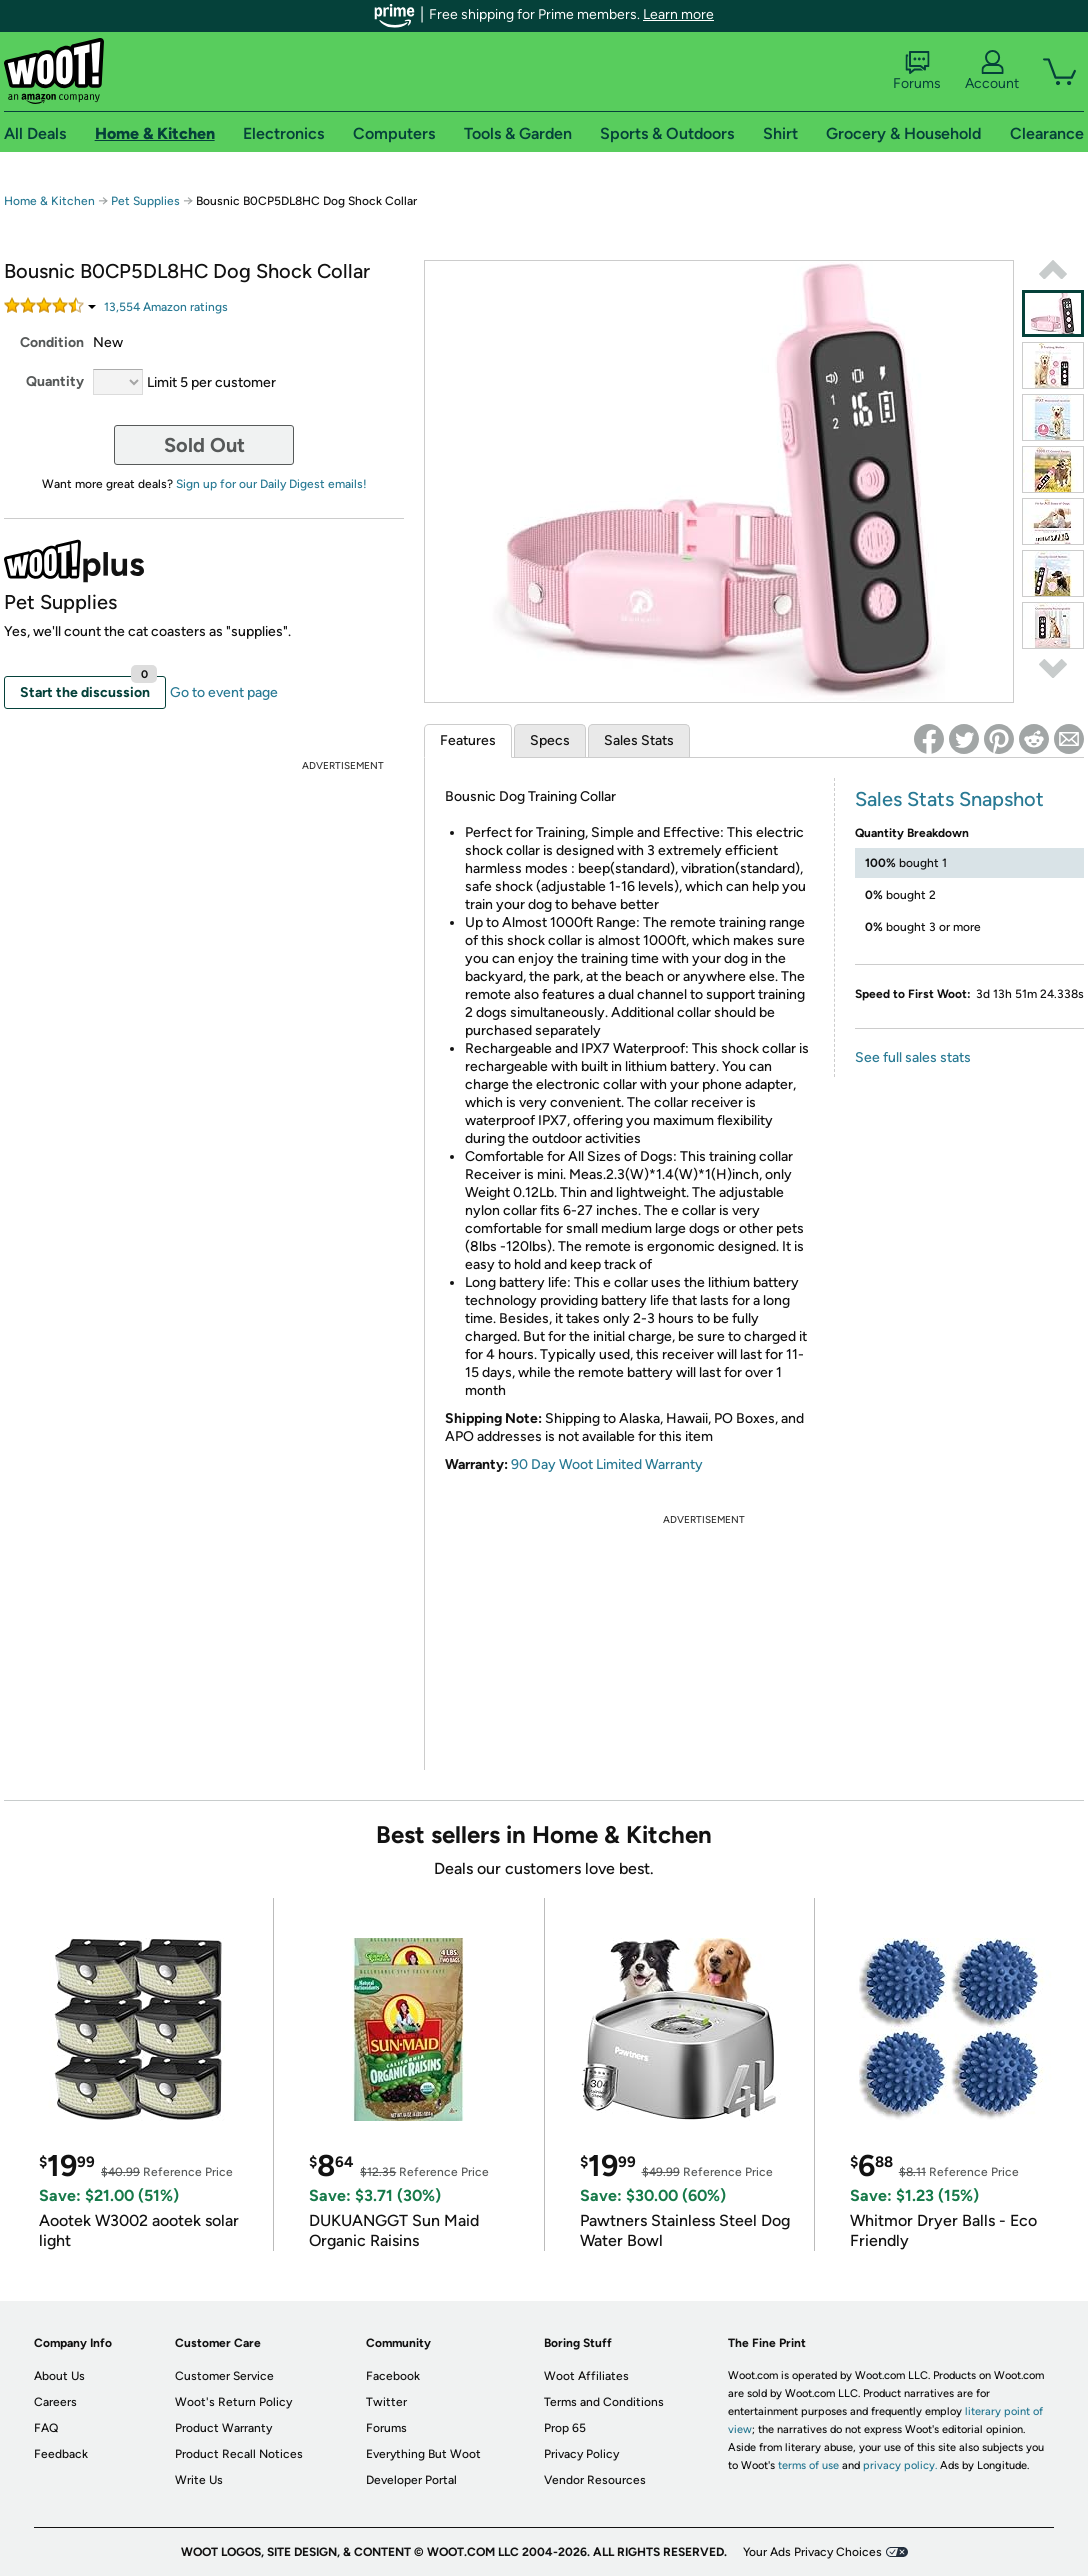  Describe the element at coordinates (917, 71) in the screenshot. I see `Forums` at that location.